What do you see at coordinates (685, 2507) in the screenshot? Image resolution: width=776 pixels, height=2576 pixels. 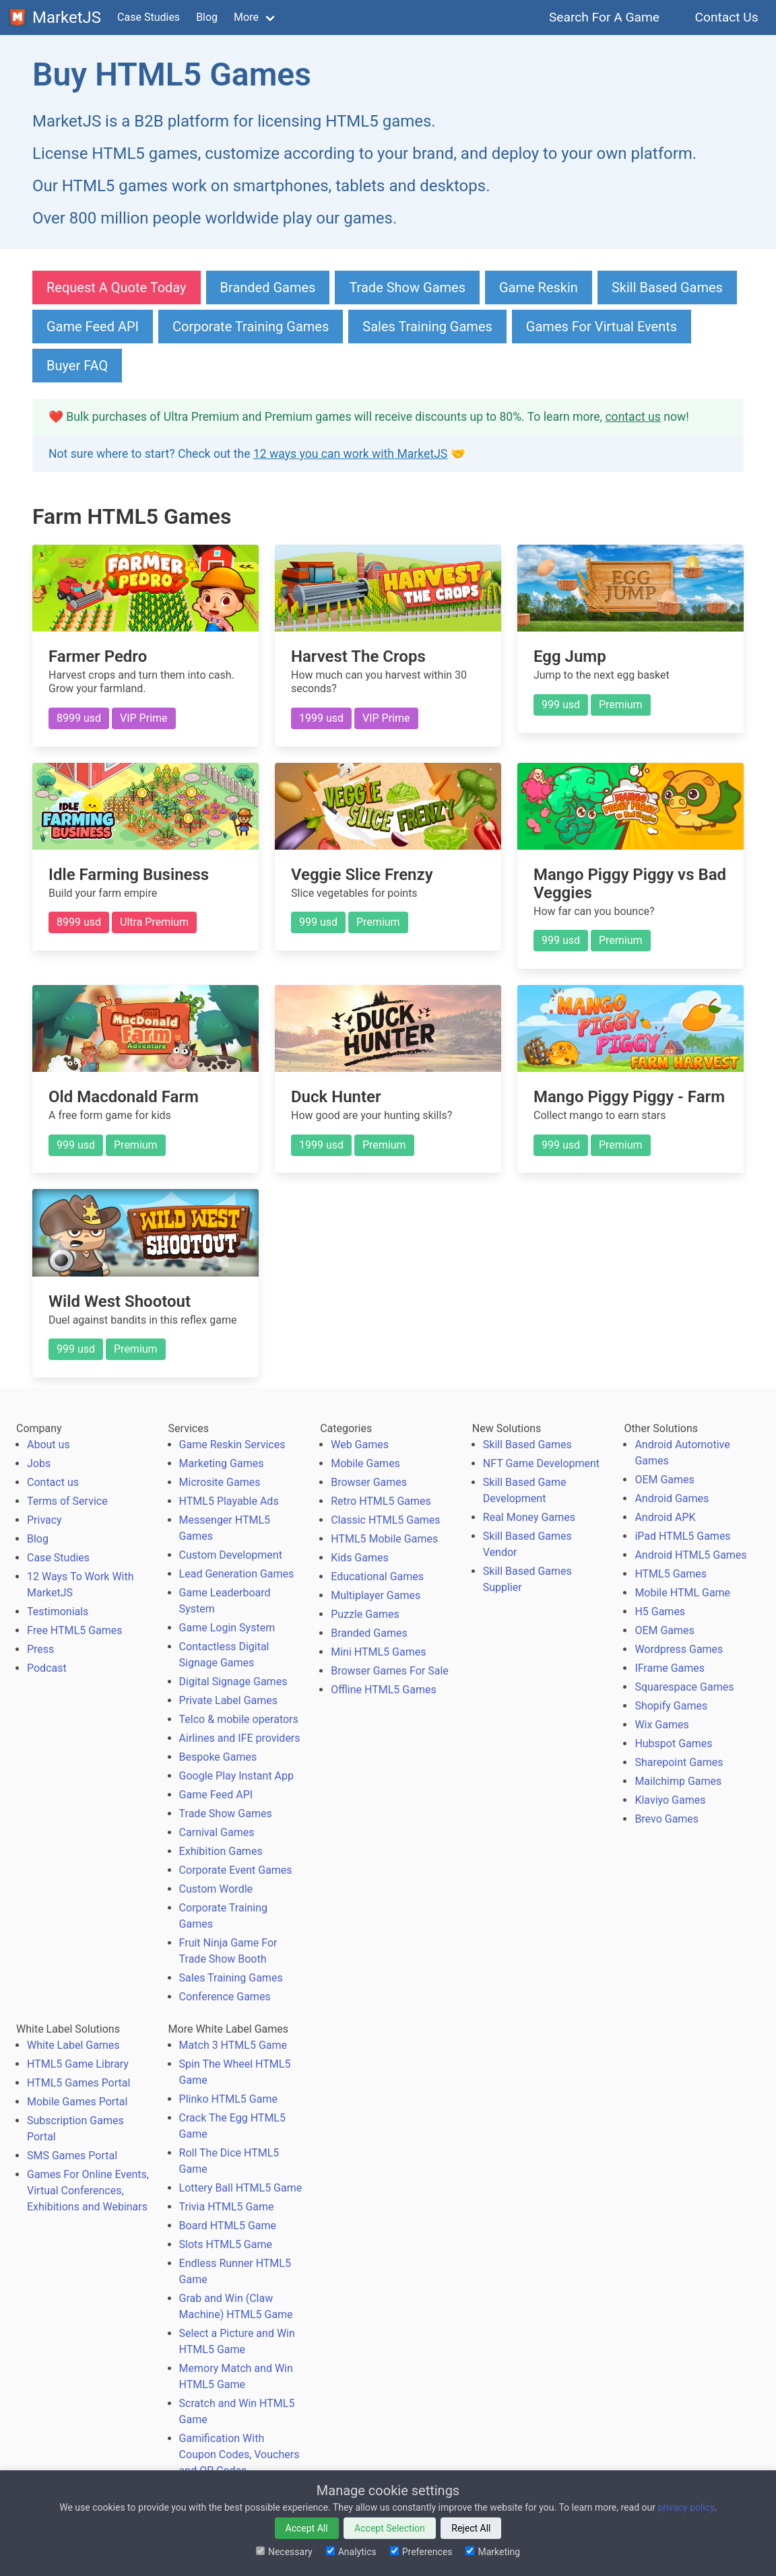 I see `privacy policy` at bounding box center [685, 2507].